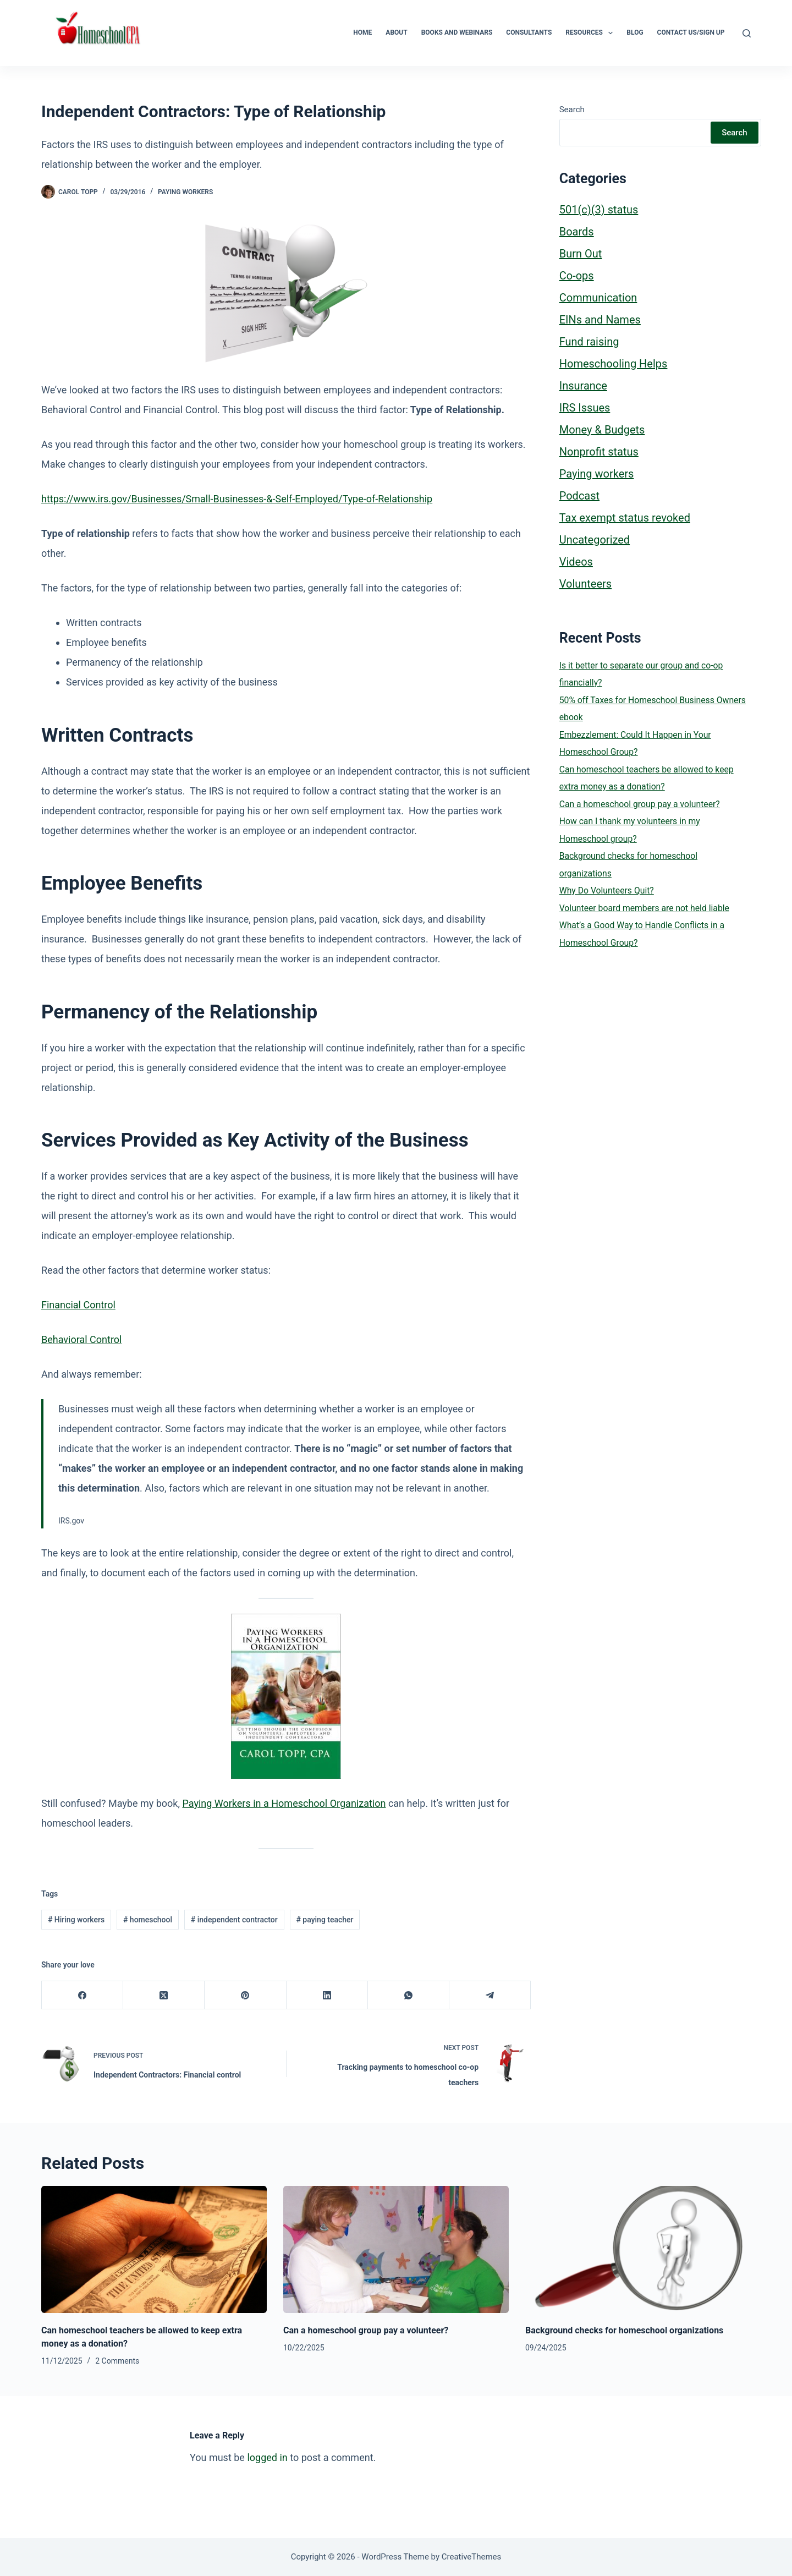 This screenshot has width=792, height=2576. Describe the element at coordinates (185, 192) in the screenshot. I see `Paying workers` at that location.